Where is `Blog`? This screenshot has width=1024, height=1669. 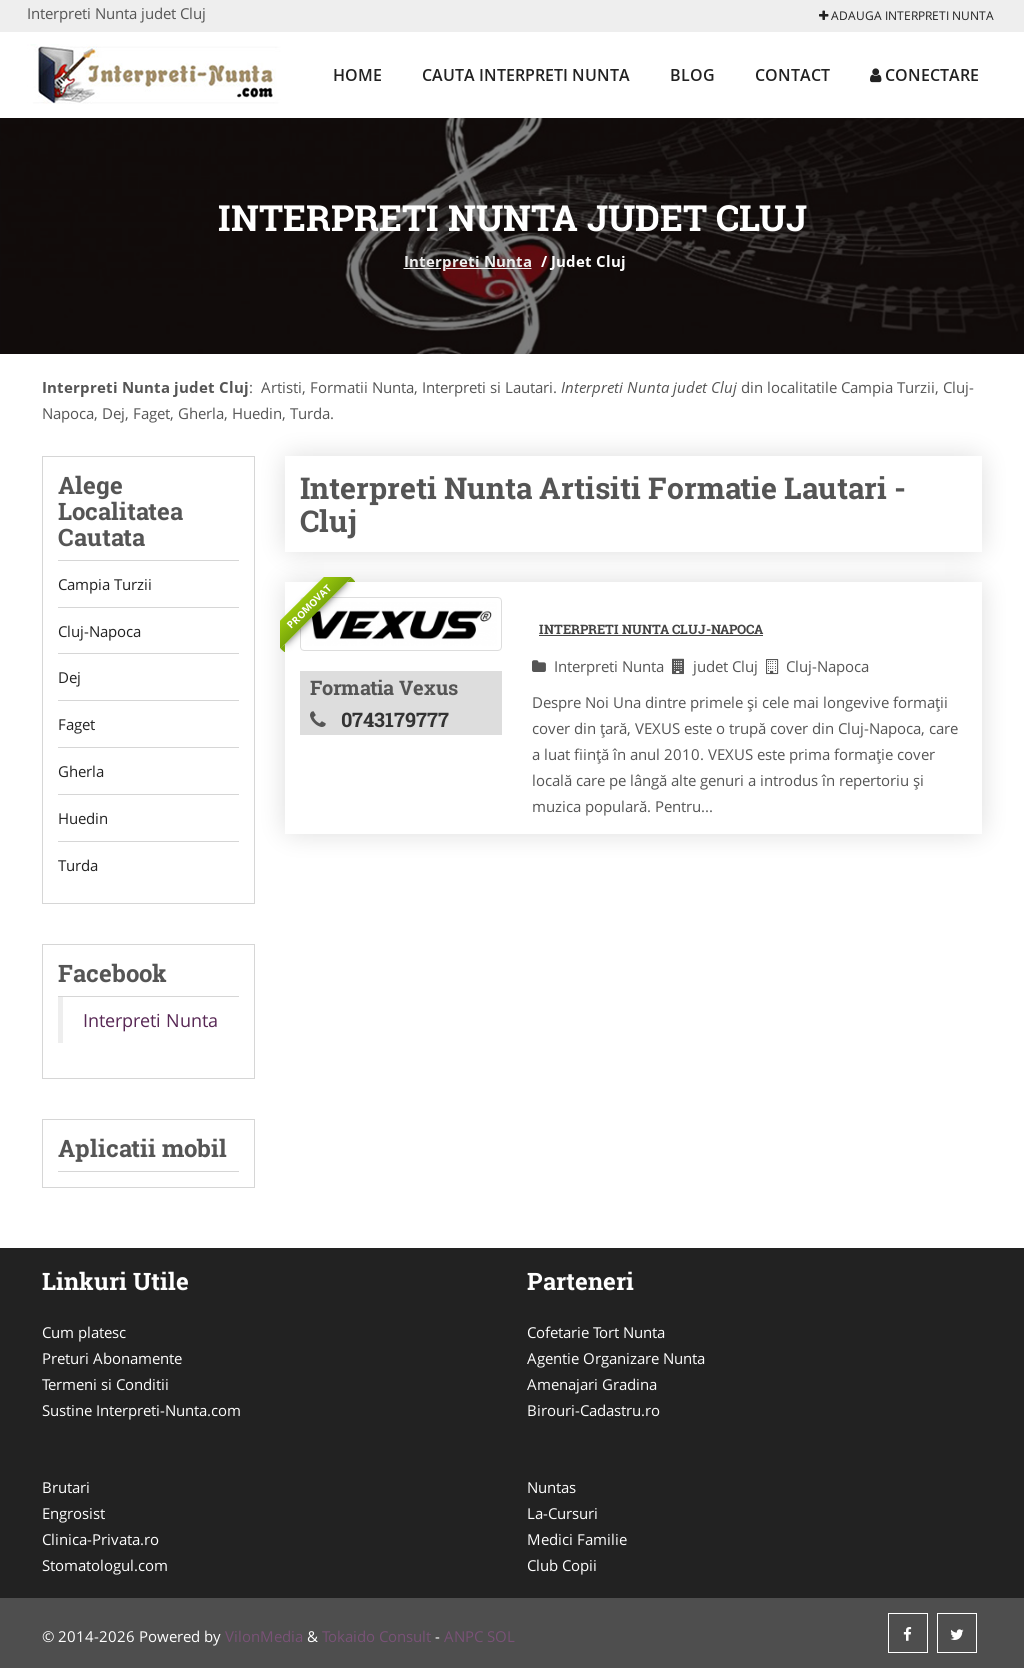
Blog is located at coordinates (692, 75).